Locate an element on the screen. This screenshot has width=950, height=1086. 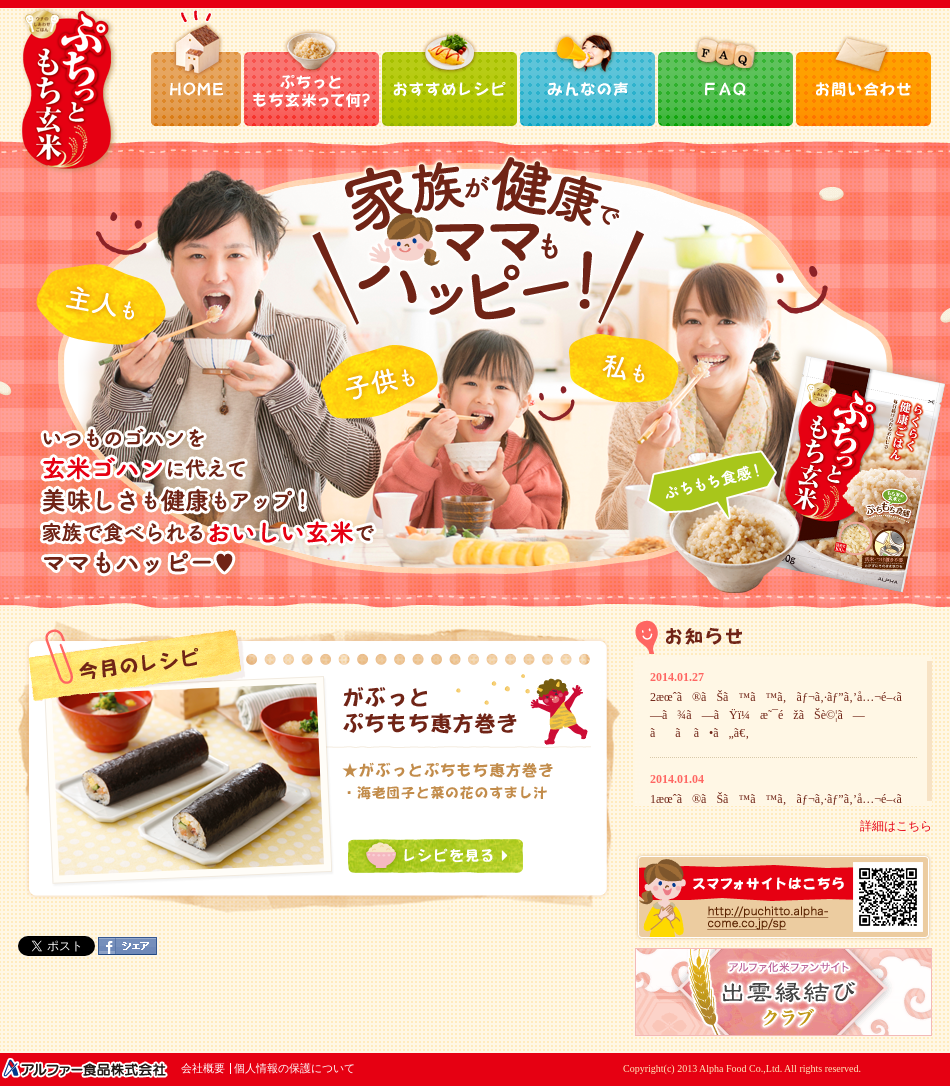
詳細はこちら is located at coordinates (896, 826).